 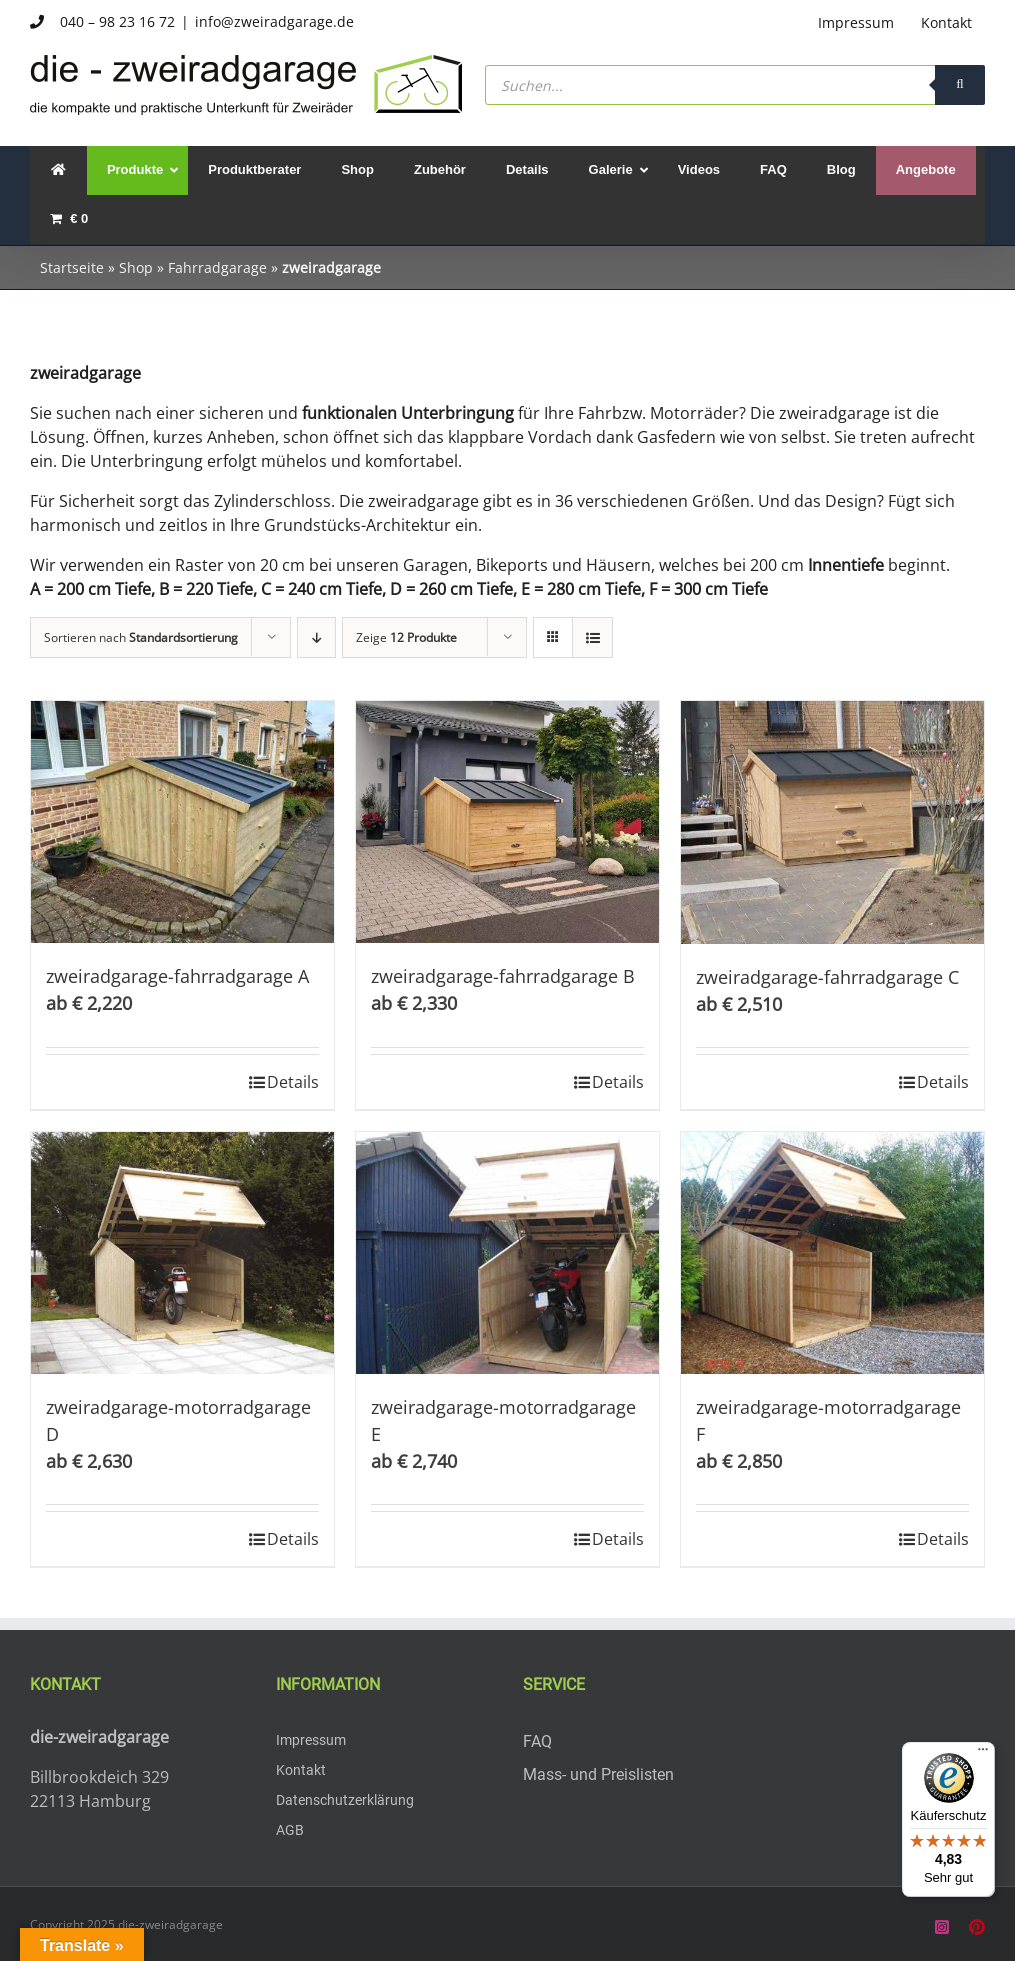 What do you see at coordinates (832, 1253) in the screenshot?
I see `[zweiradgarage-motorradgarage F]` at bounding box center [832, 1253].